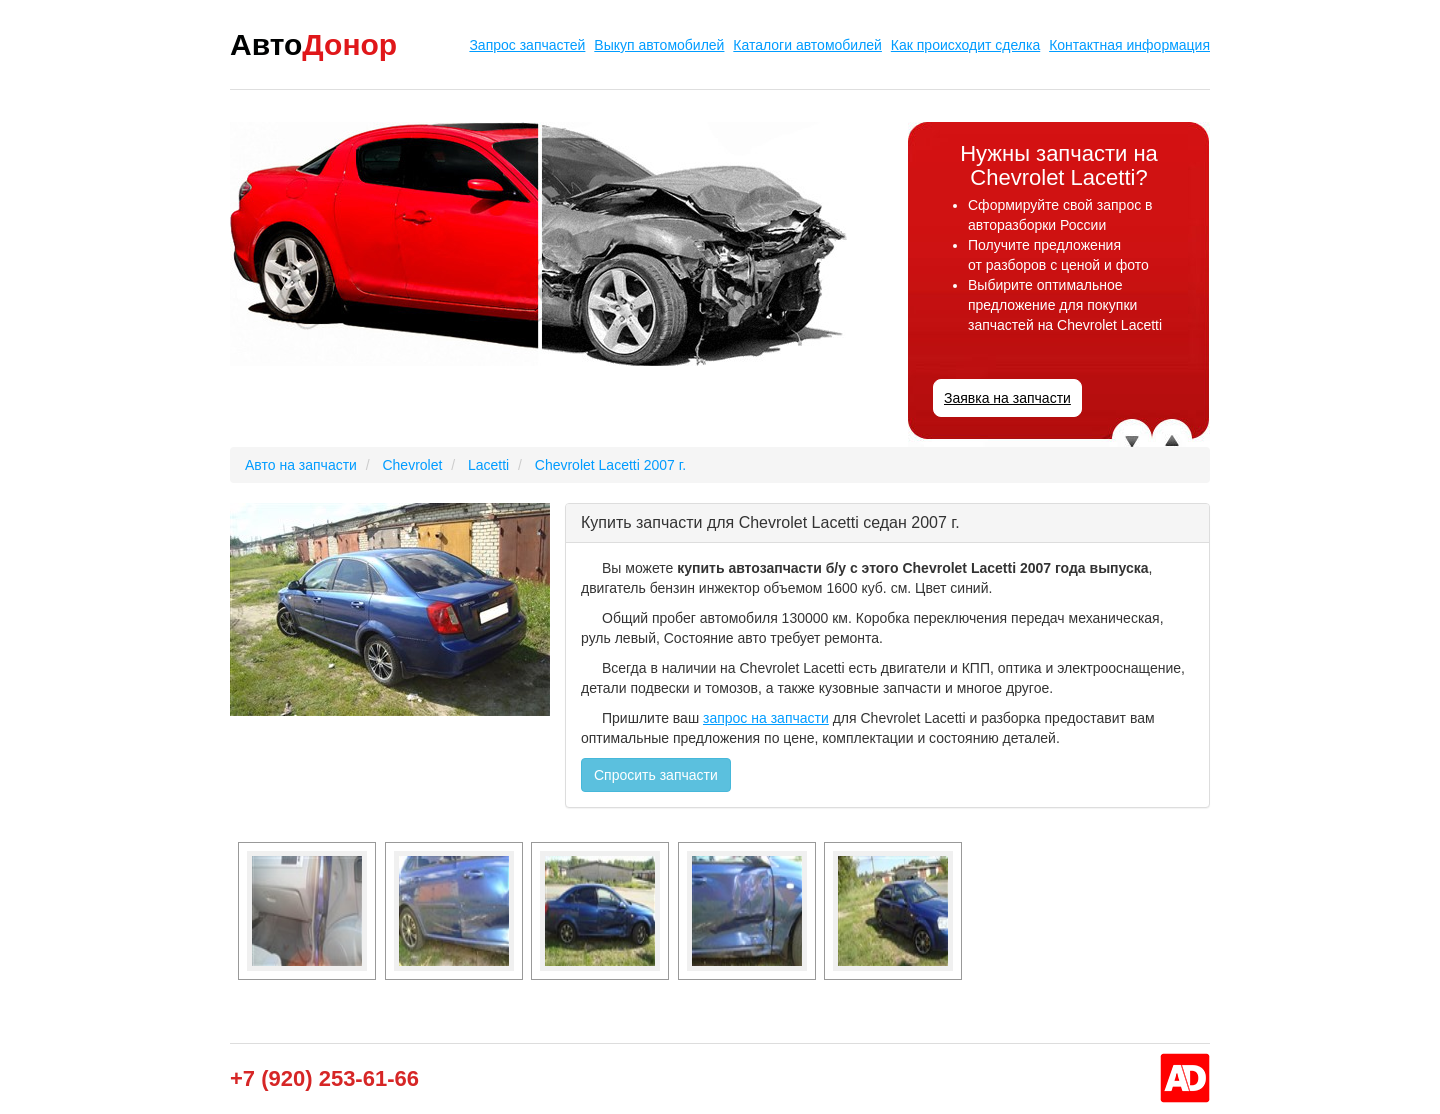 The height and width of the screenshot is (1114, 1440). Describe the element at coordinates (965, 45) in the screenshot. I see `Как происходит сделка` at that location.